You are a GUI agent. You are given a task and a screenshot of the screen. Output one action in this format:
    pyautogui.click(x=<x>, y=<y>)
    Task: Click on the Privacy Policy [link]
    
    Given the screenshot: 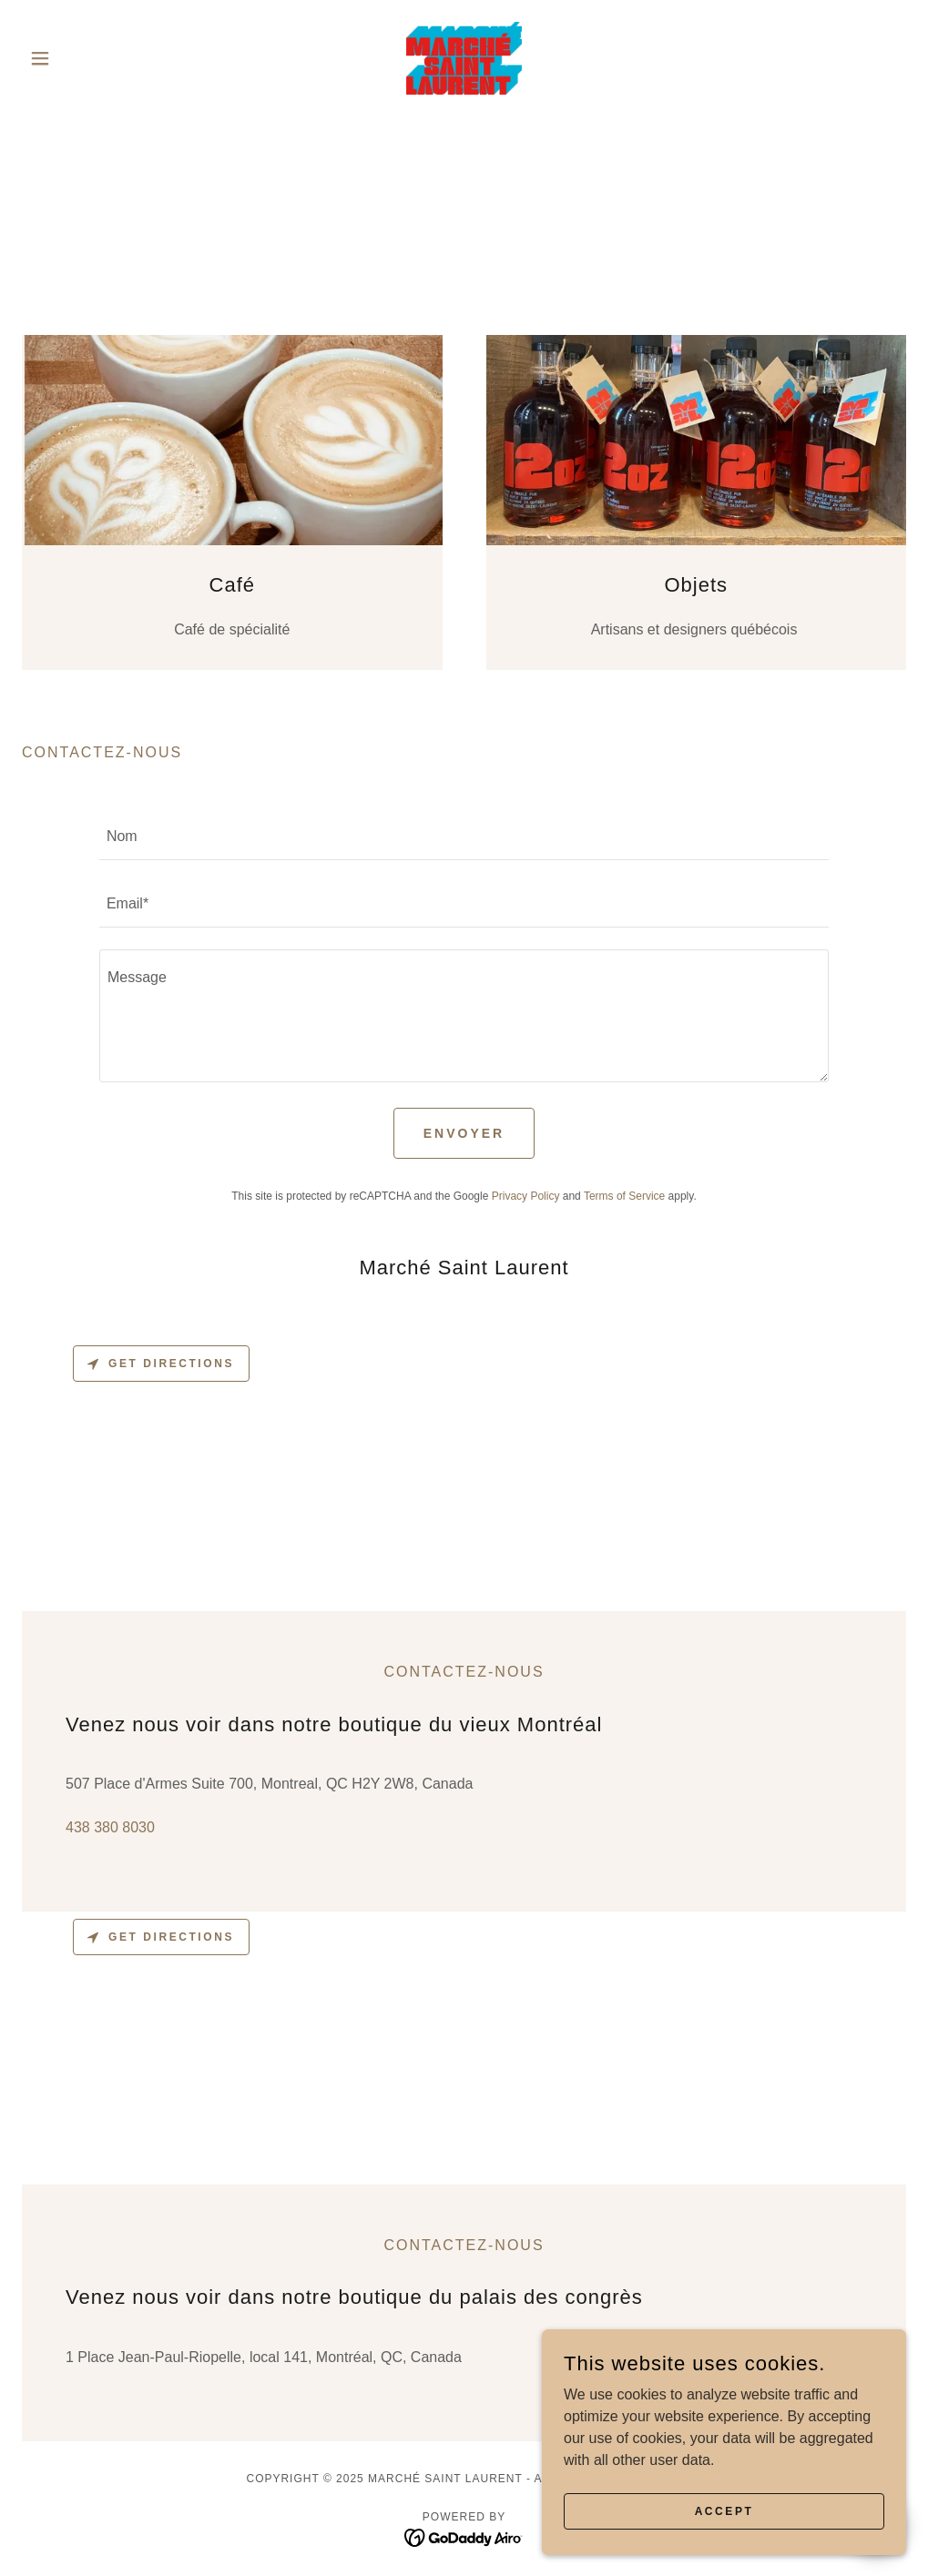 What is the action you would take?
    pyautogui.click(x=526, y=1196)
    